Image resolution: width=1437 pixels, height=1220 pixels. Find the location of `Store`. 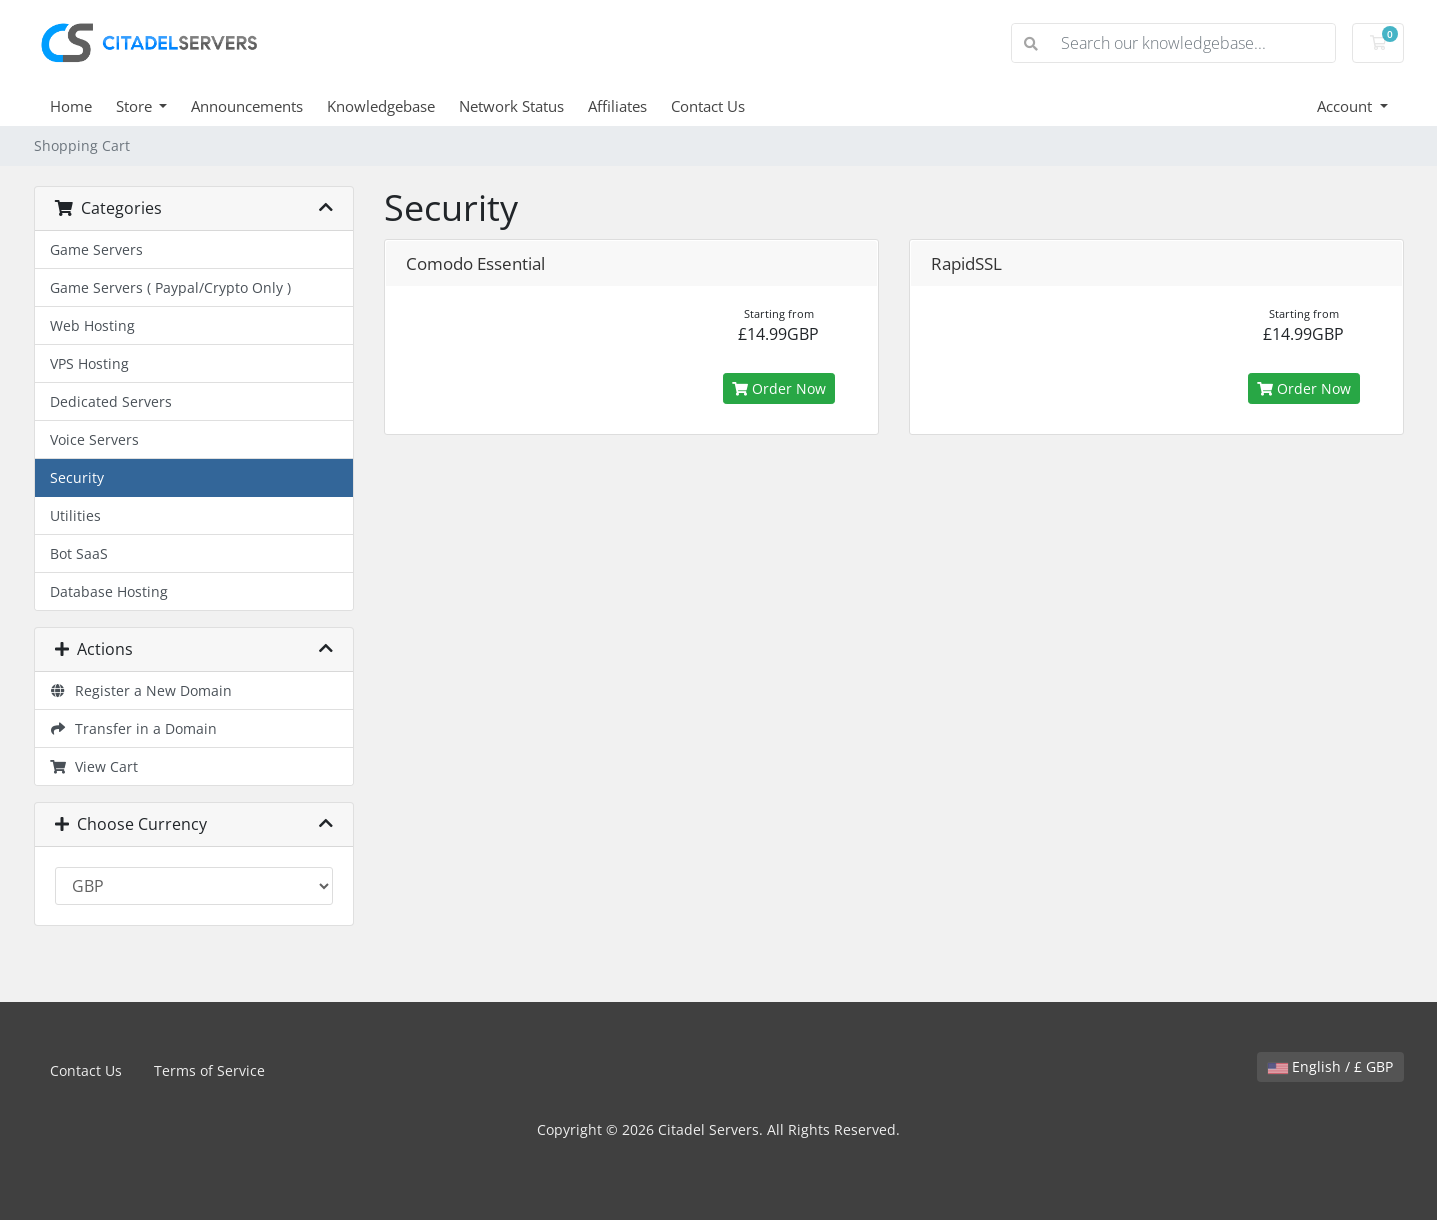

Store is located at coordinates (136, 106).